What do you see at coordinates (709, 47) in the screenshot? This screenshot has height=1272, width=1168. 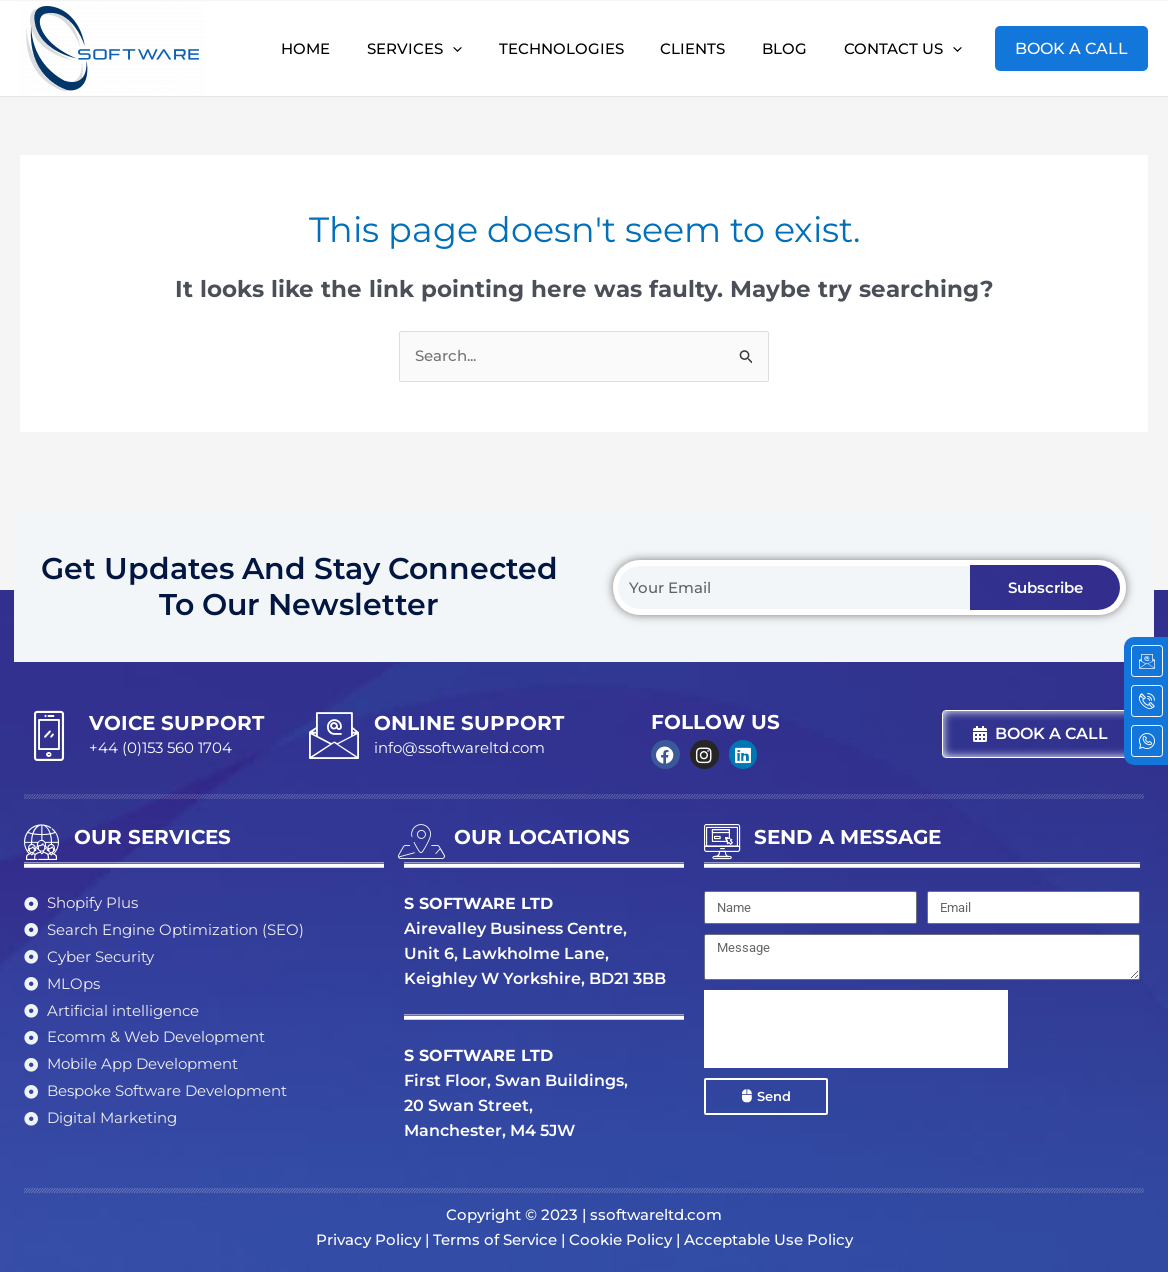 I see `Clients` at bounding box center [709, 47].